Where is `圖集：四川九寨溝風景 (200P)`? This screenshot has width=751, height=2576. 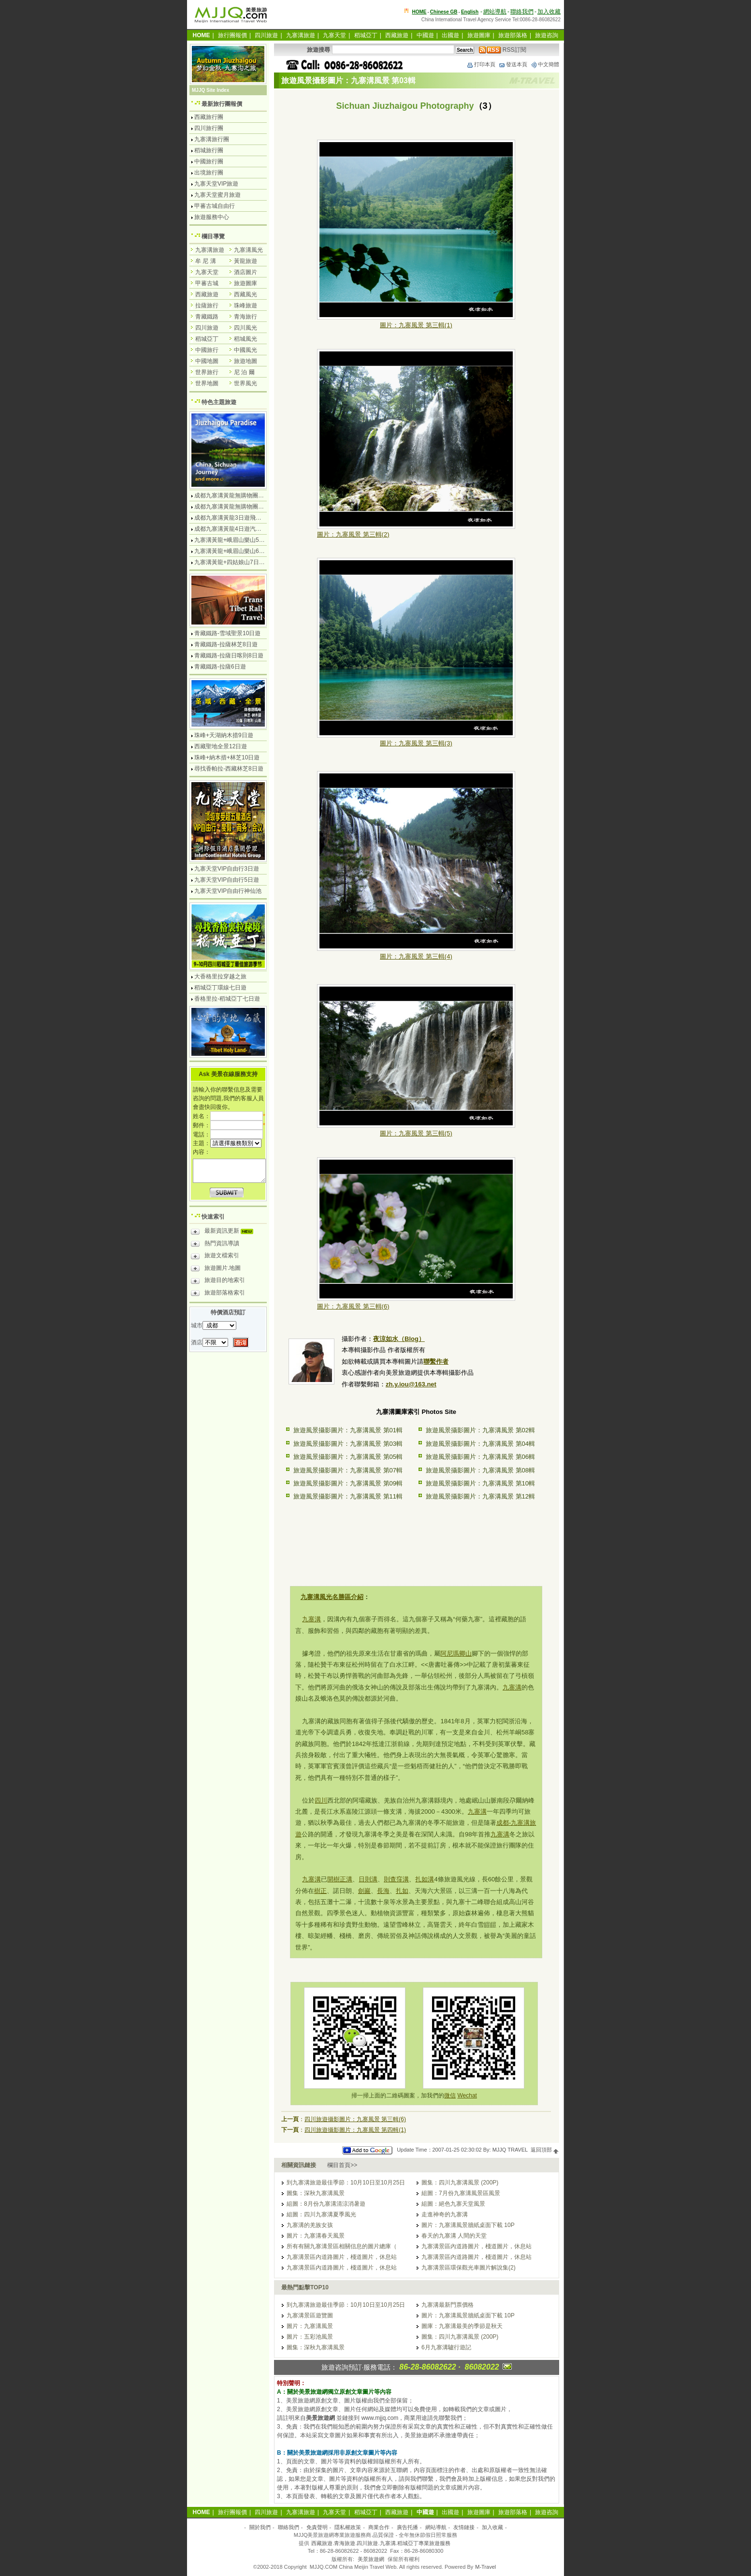 圖集：四川九寨溝風景 (200P) is located at coordinates (459, 2182).